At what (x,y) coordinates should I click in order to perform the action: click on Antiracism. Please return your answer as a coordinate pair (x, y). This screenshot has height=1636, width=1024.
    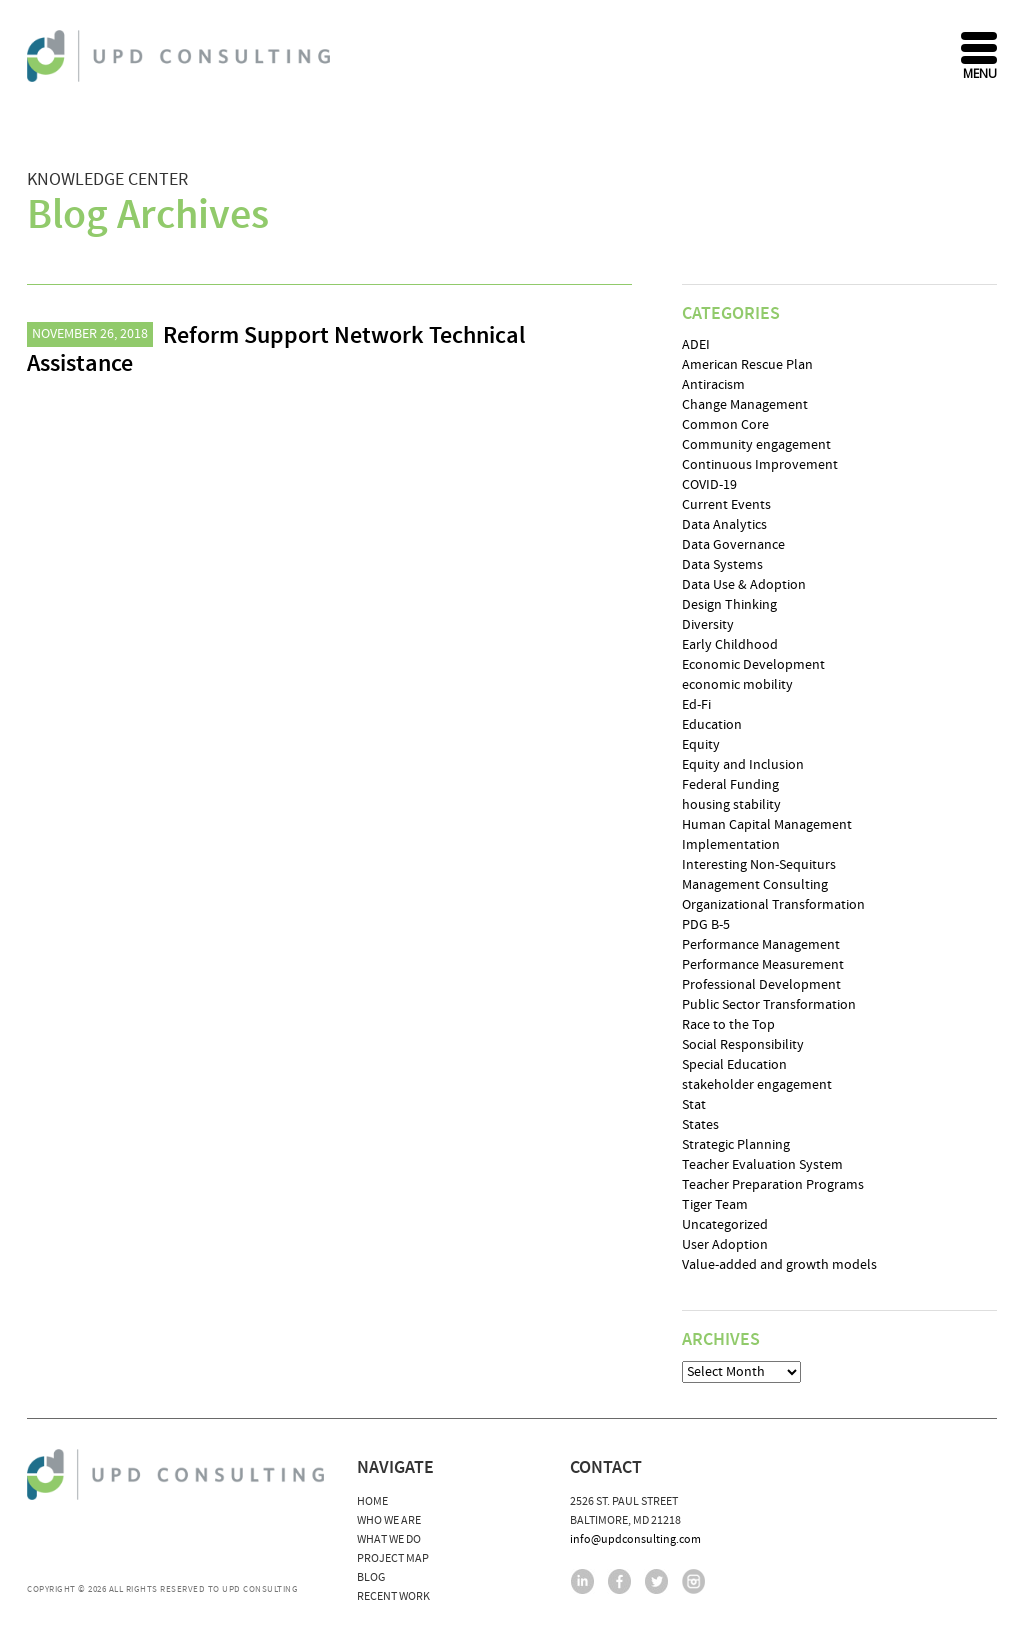
    Looking at the image, I should click on (713, 385).